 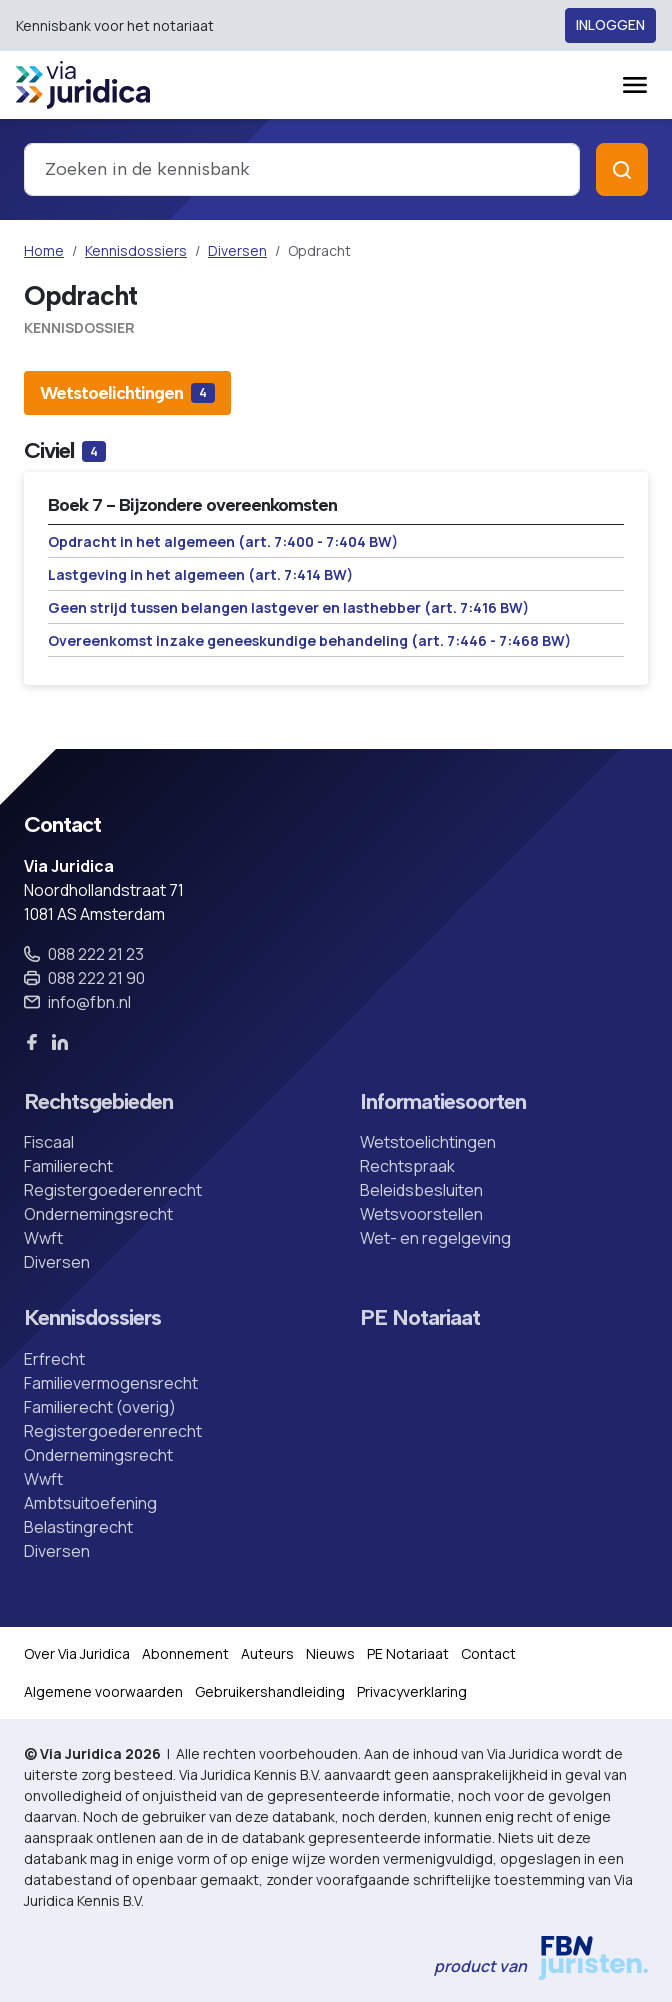 What do you see at coordinates (270, 1691) in the screenshot?
I see `Gebruikershandleiding` at bounding box center [270, 1691].